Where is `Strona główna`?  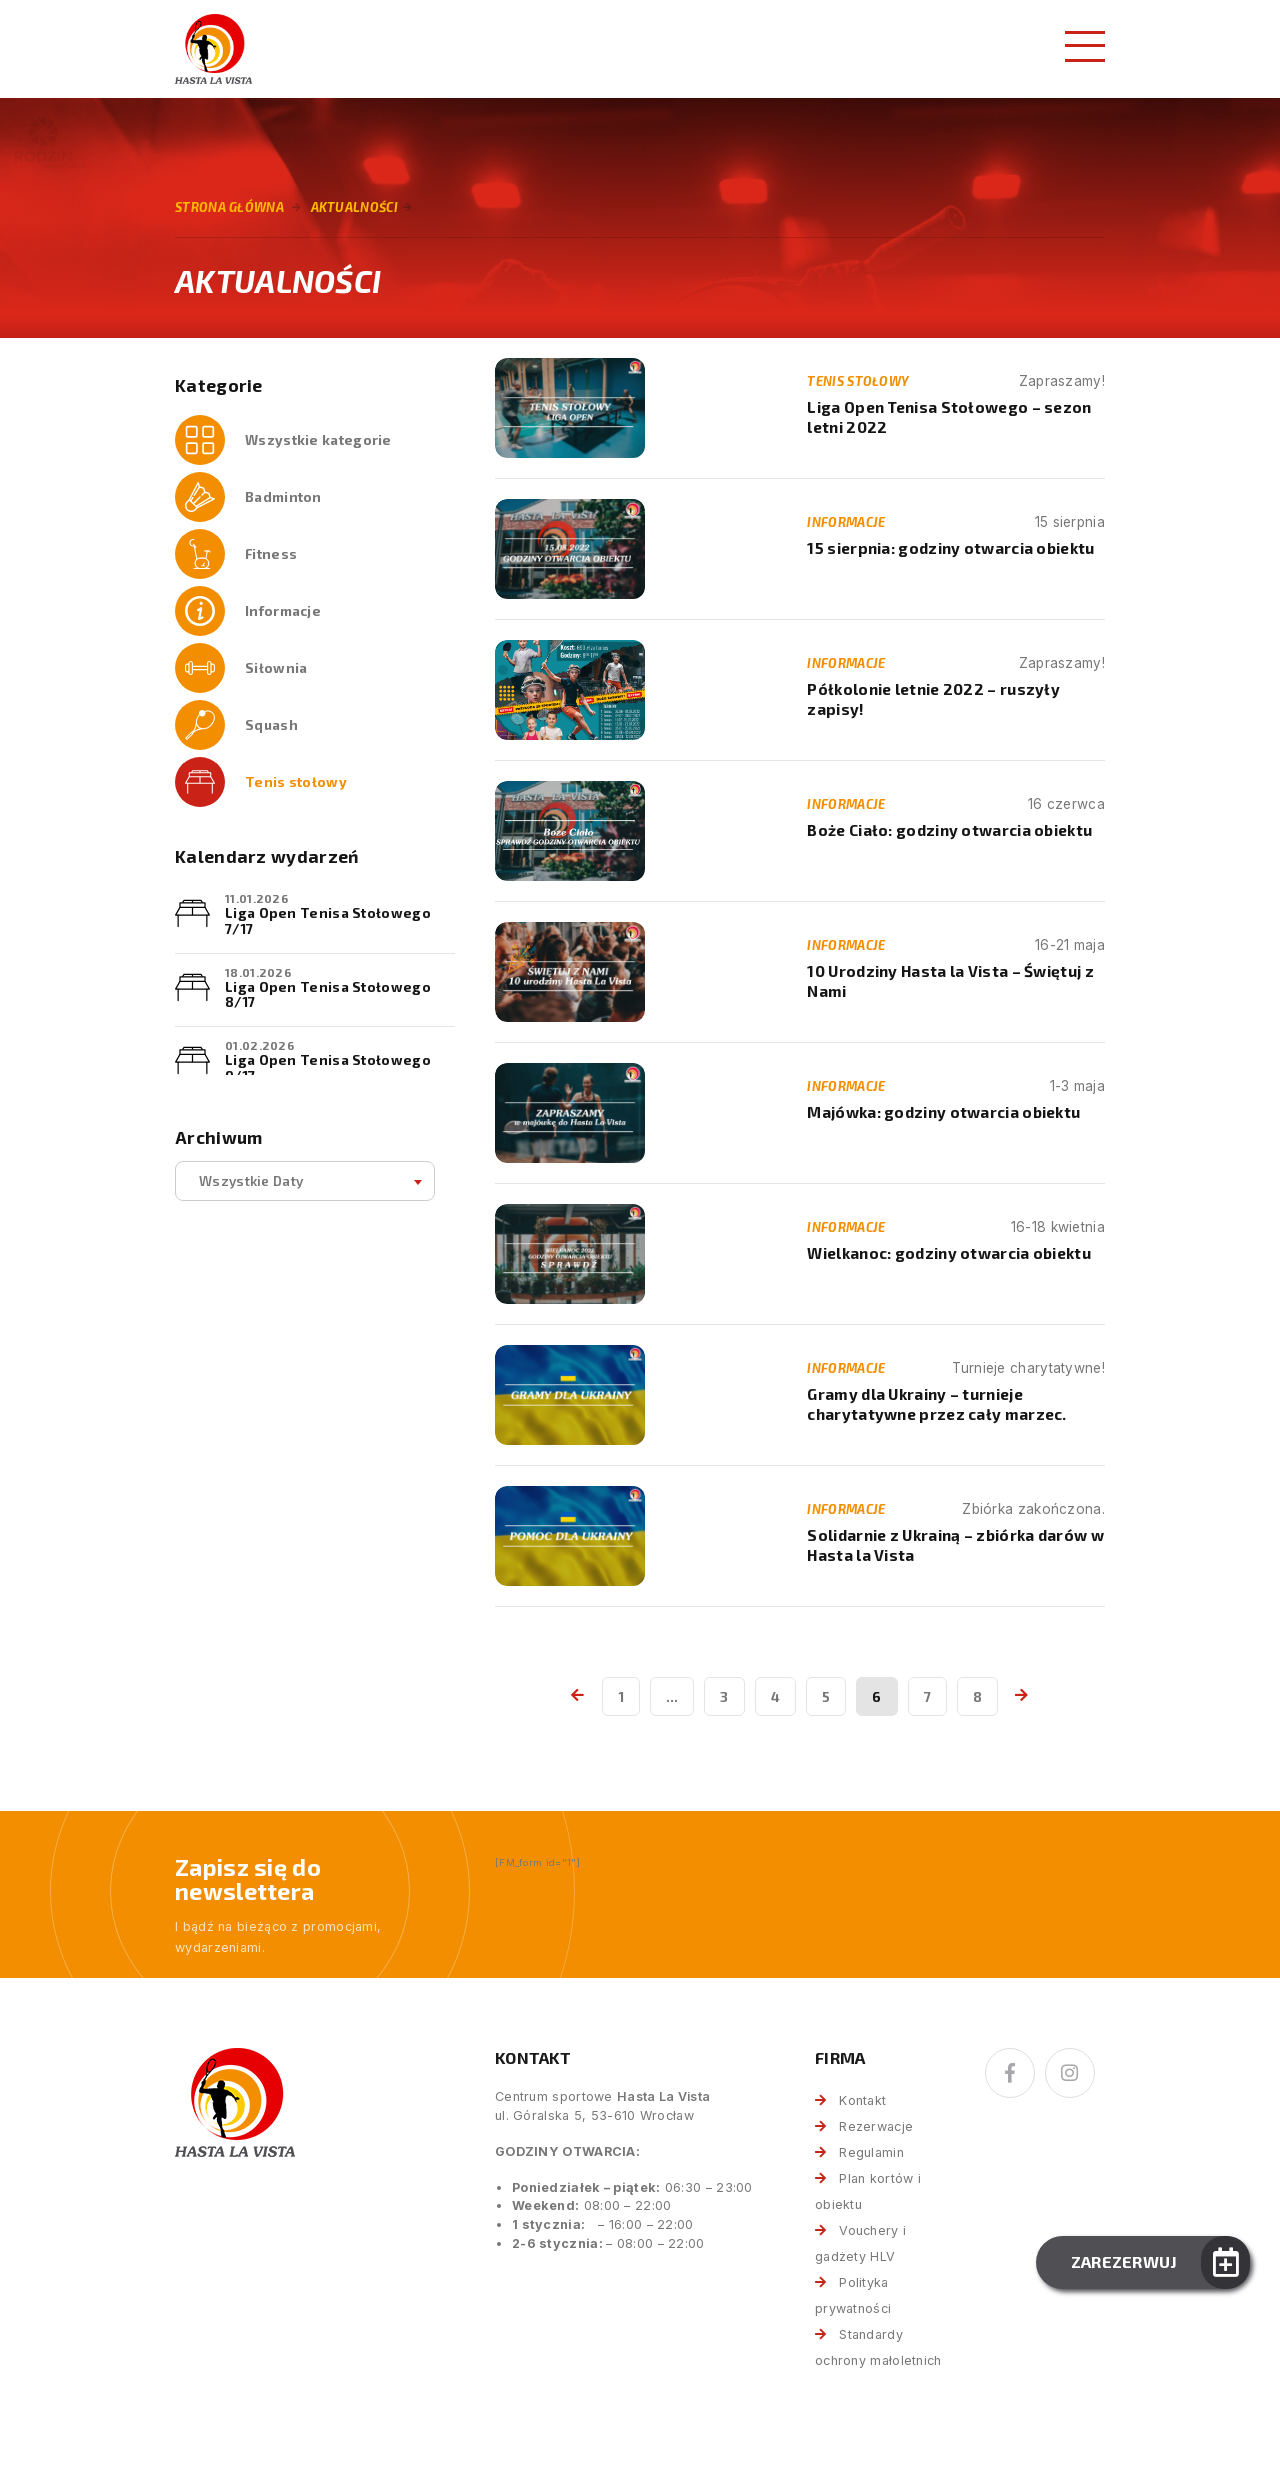
Strona główna is located at coordinates (229, 207).